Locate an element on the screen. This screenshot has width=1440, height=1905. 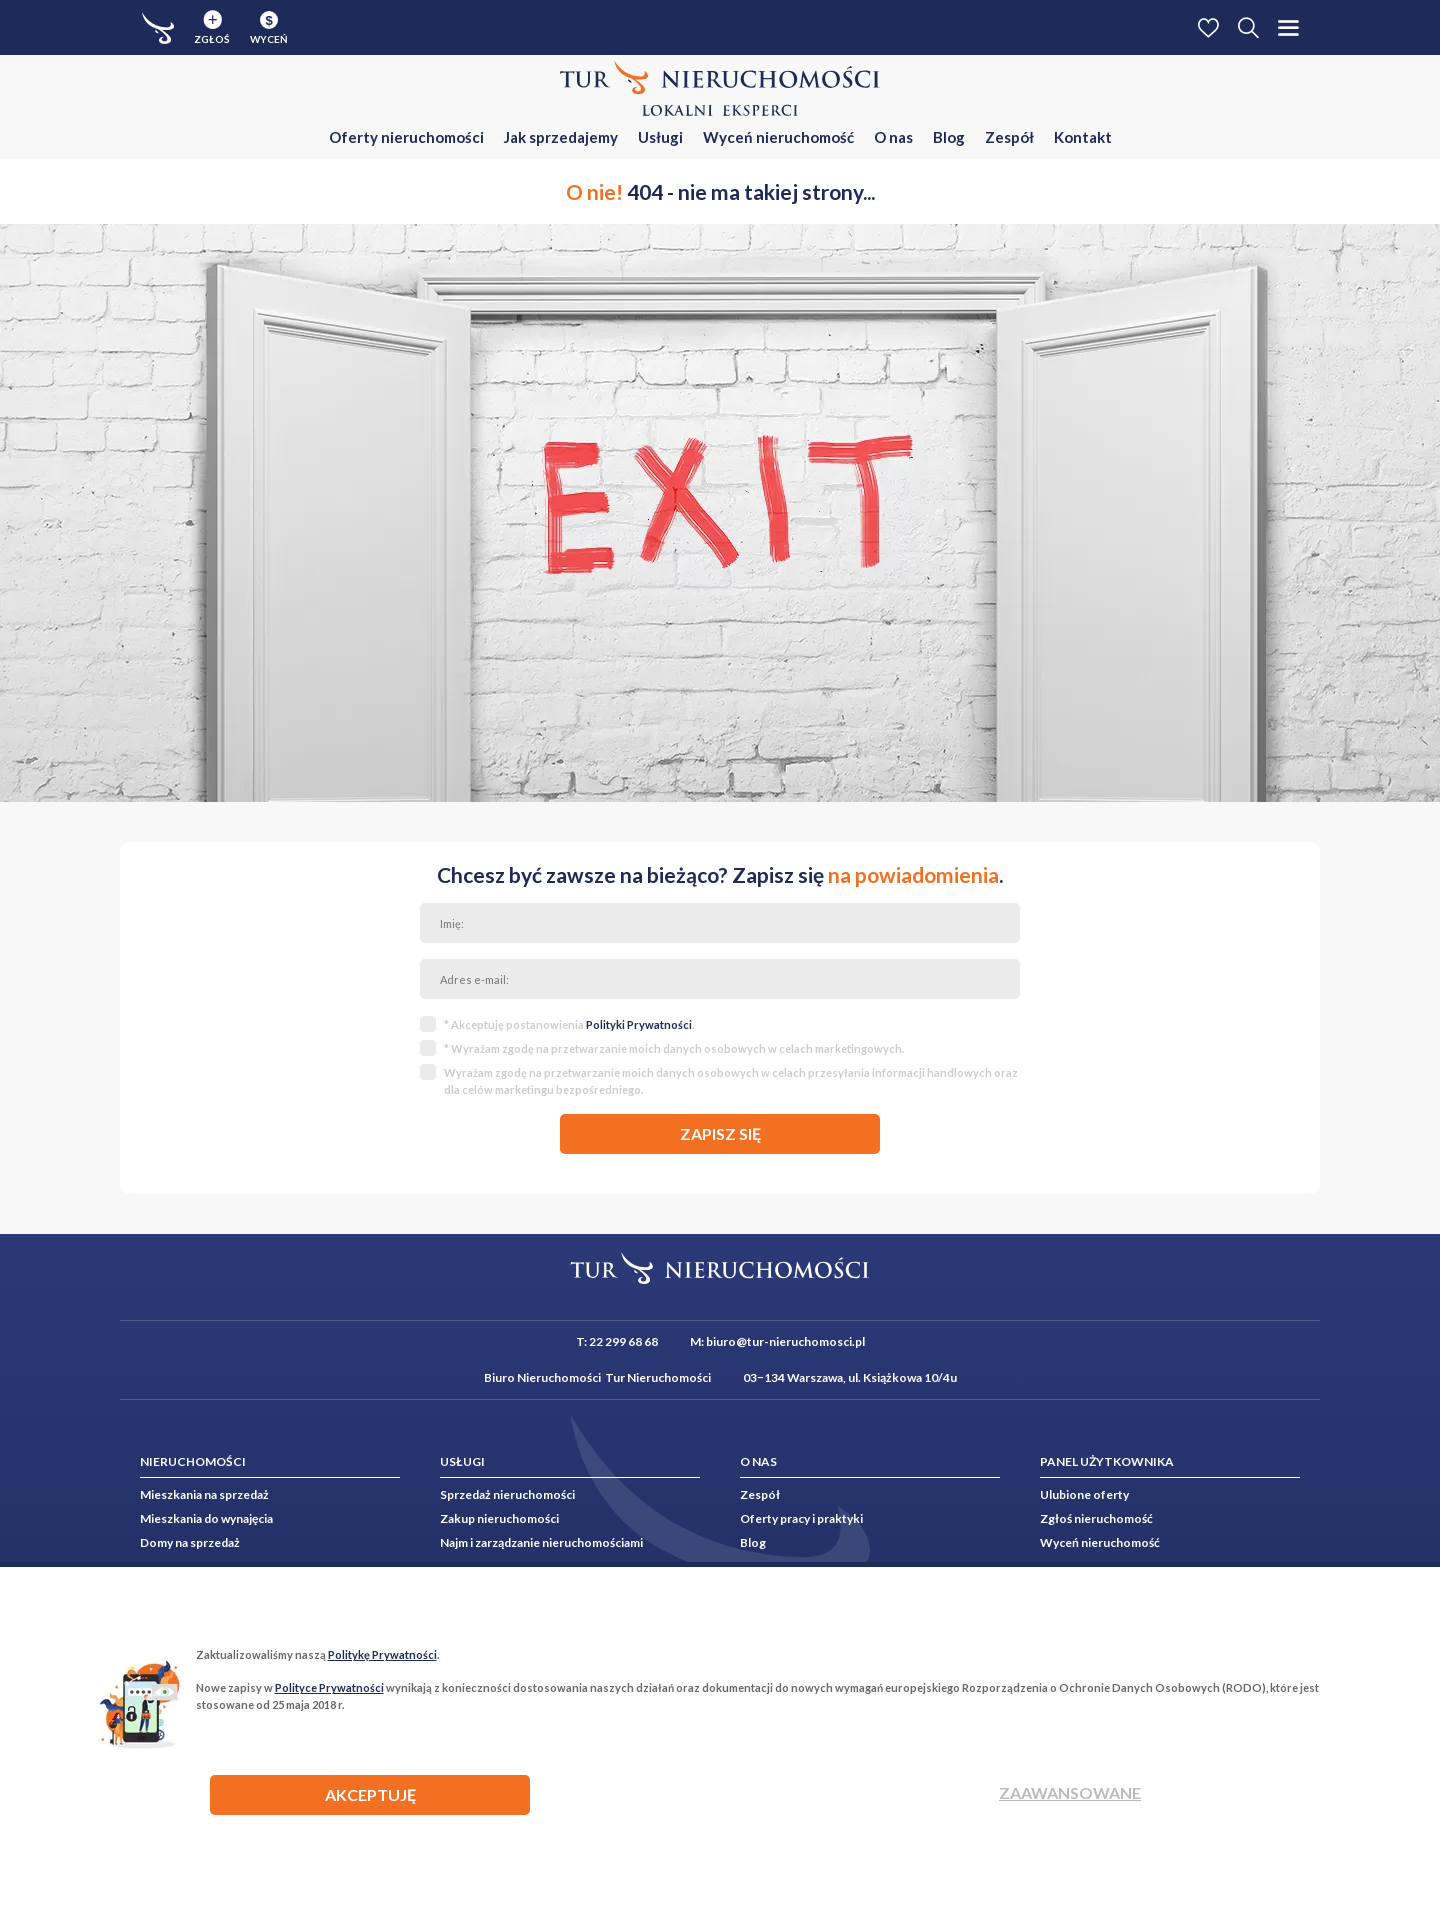
Usługi is located at coordinates (660, 137).